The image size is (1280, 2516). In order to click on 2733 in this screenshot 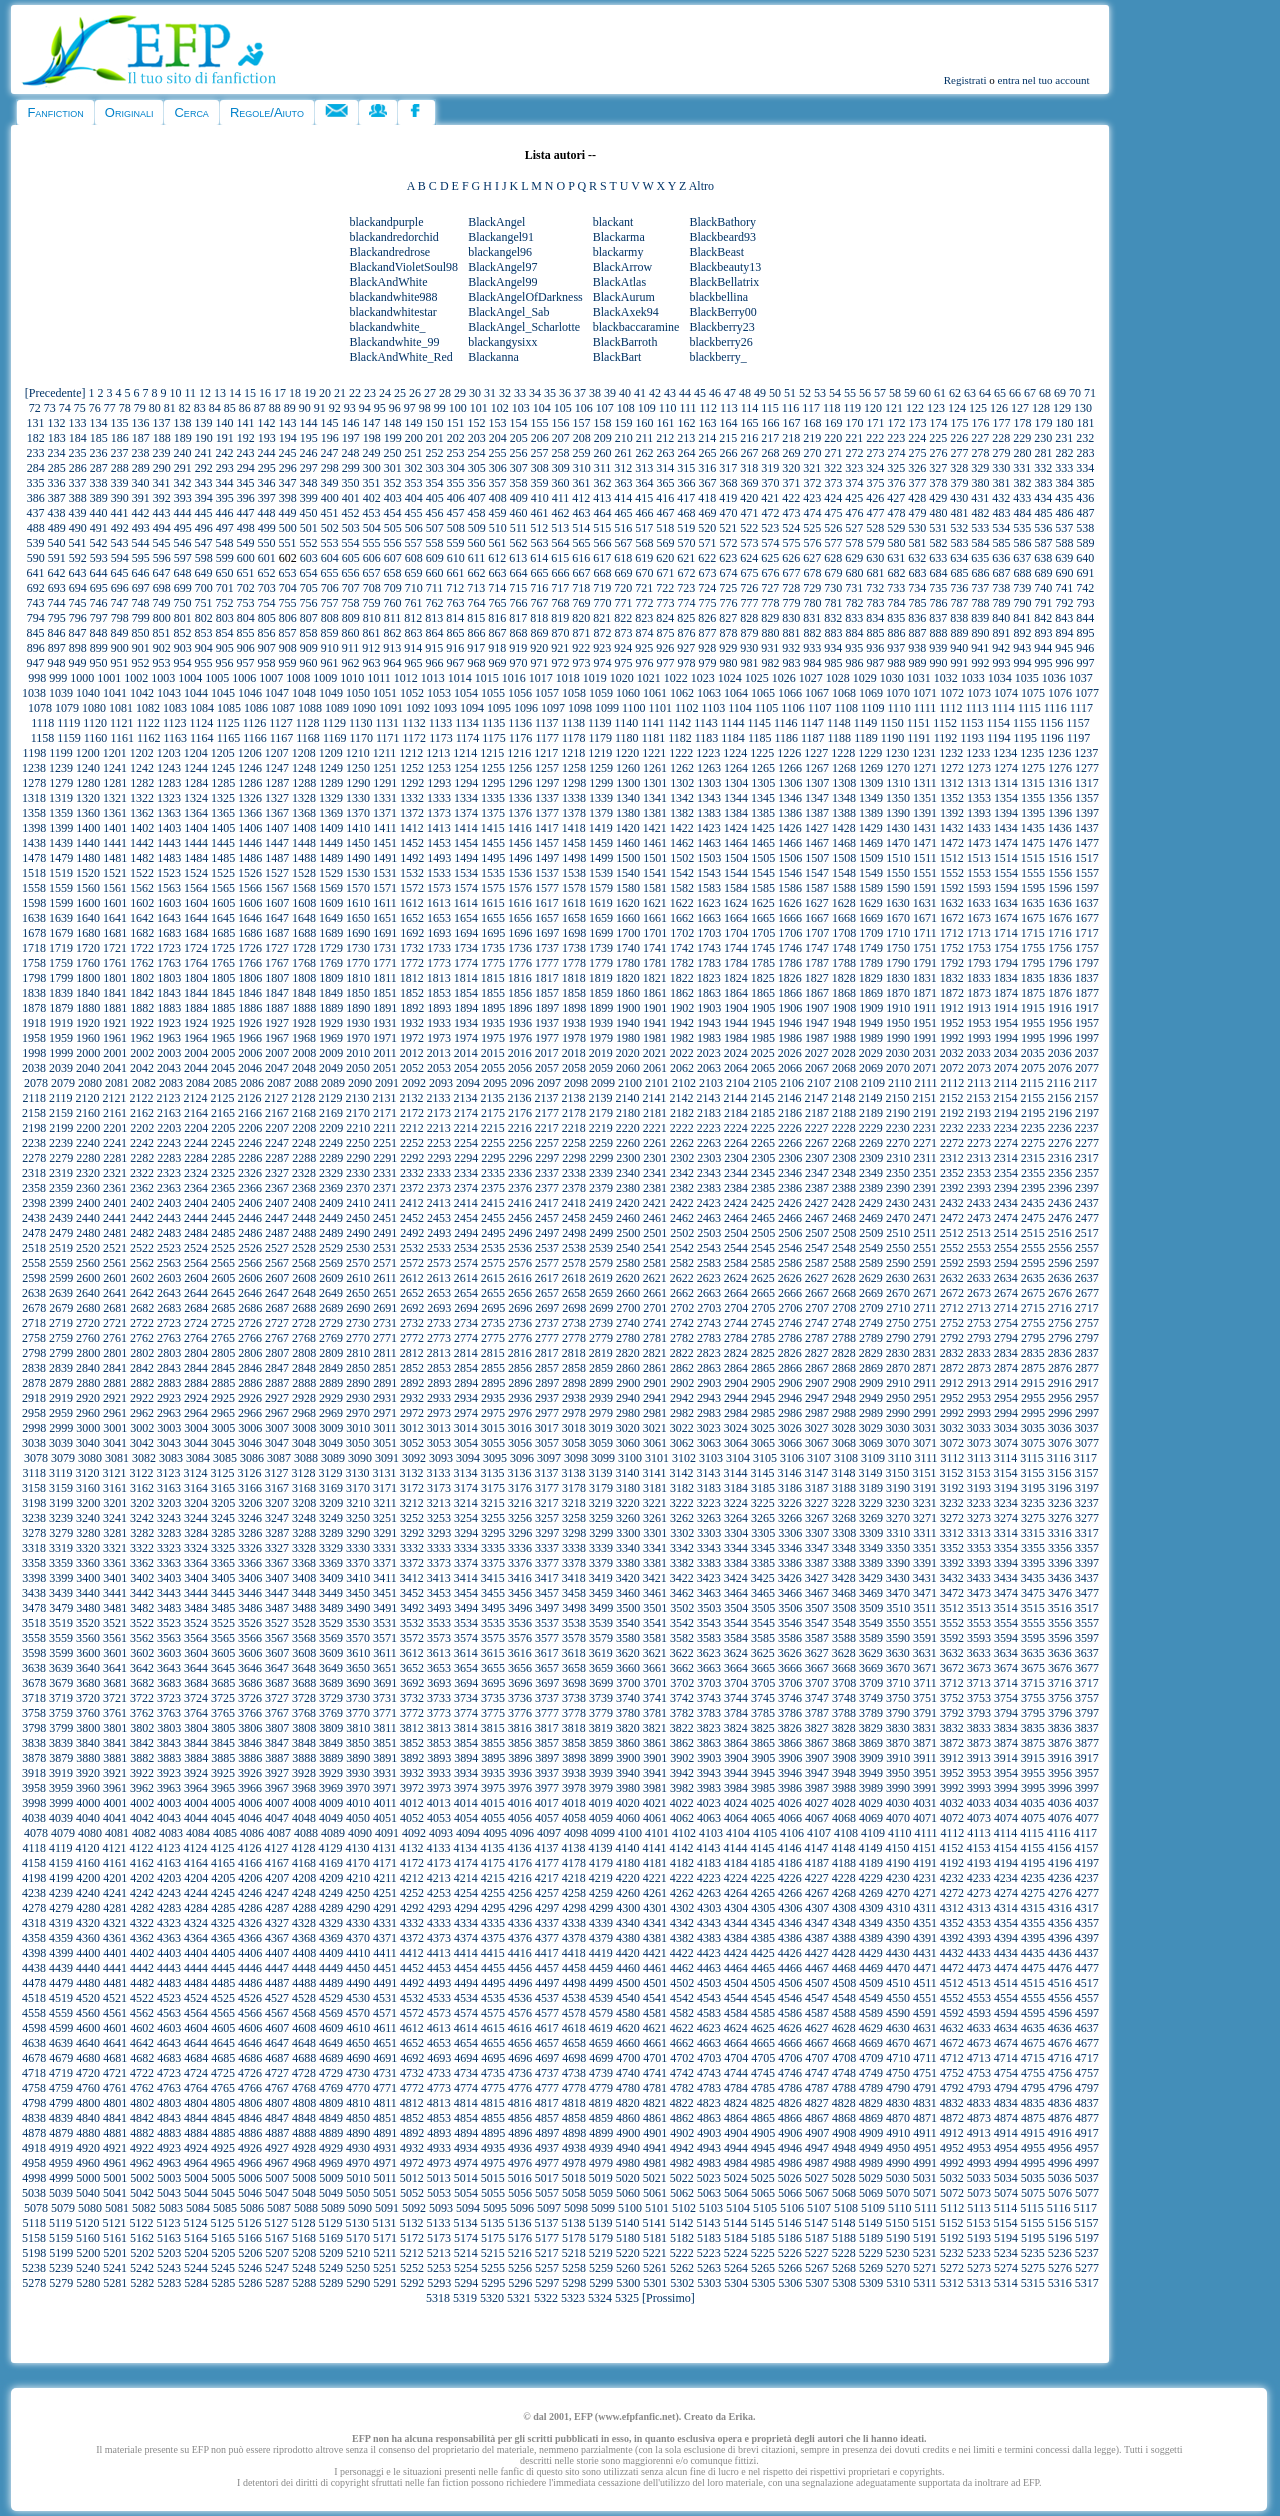, I will do `click(439, 1323)`.